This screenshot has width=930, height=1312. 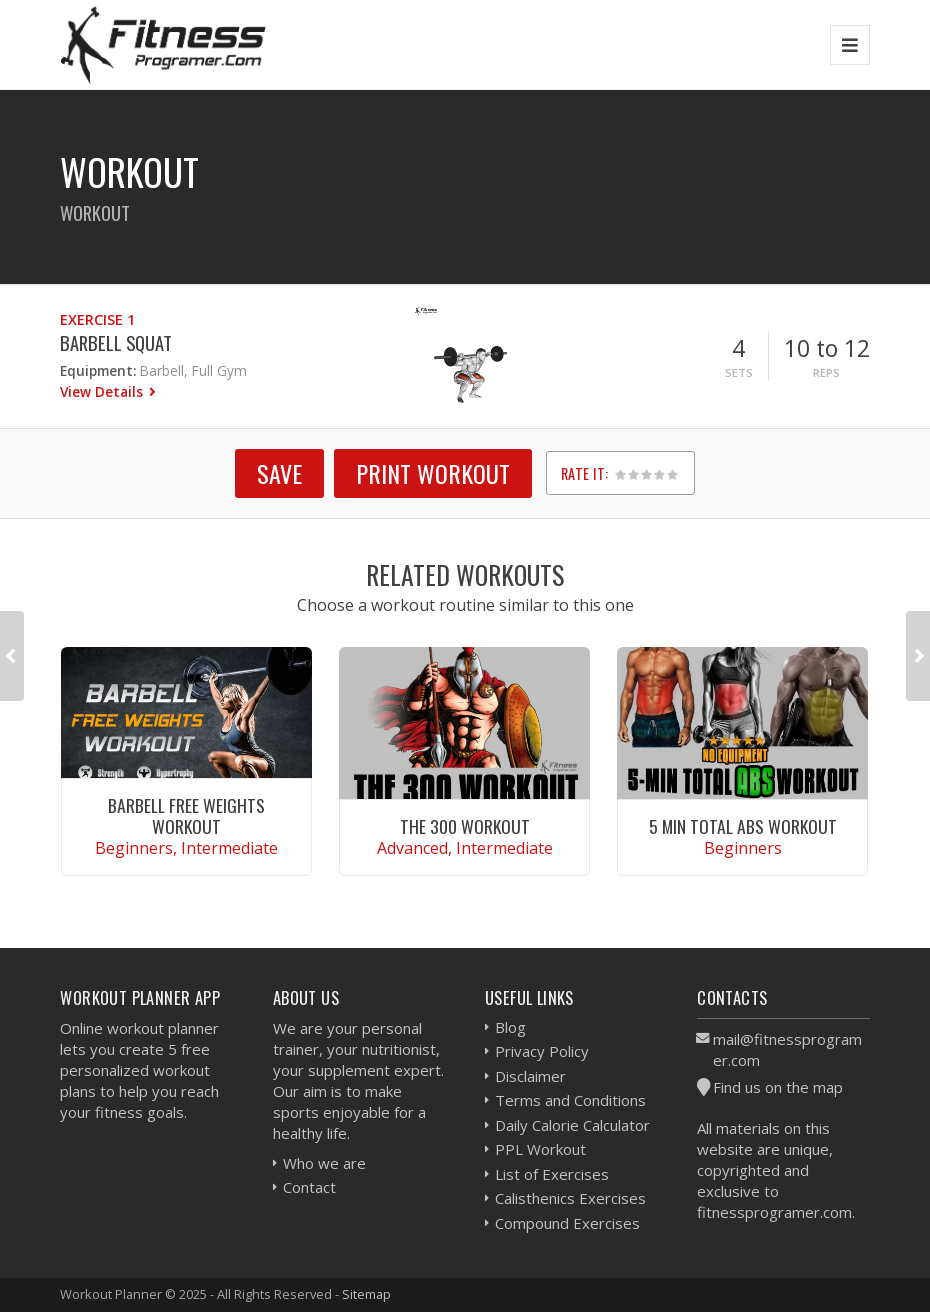 I want to click on View Details, so click(x=103, y=391).